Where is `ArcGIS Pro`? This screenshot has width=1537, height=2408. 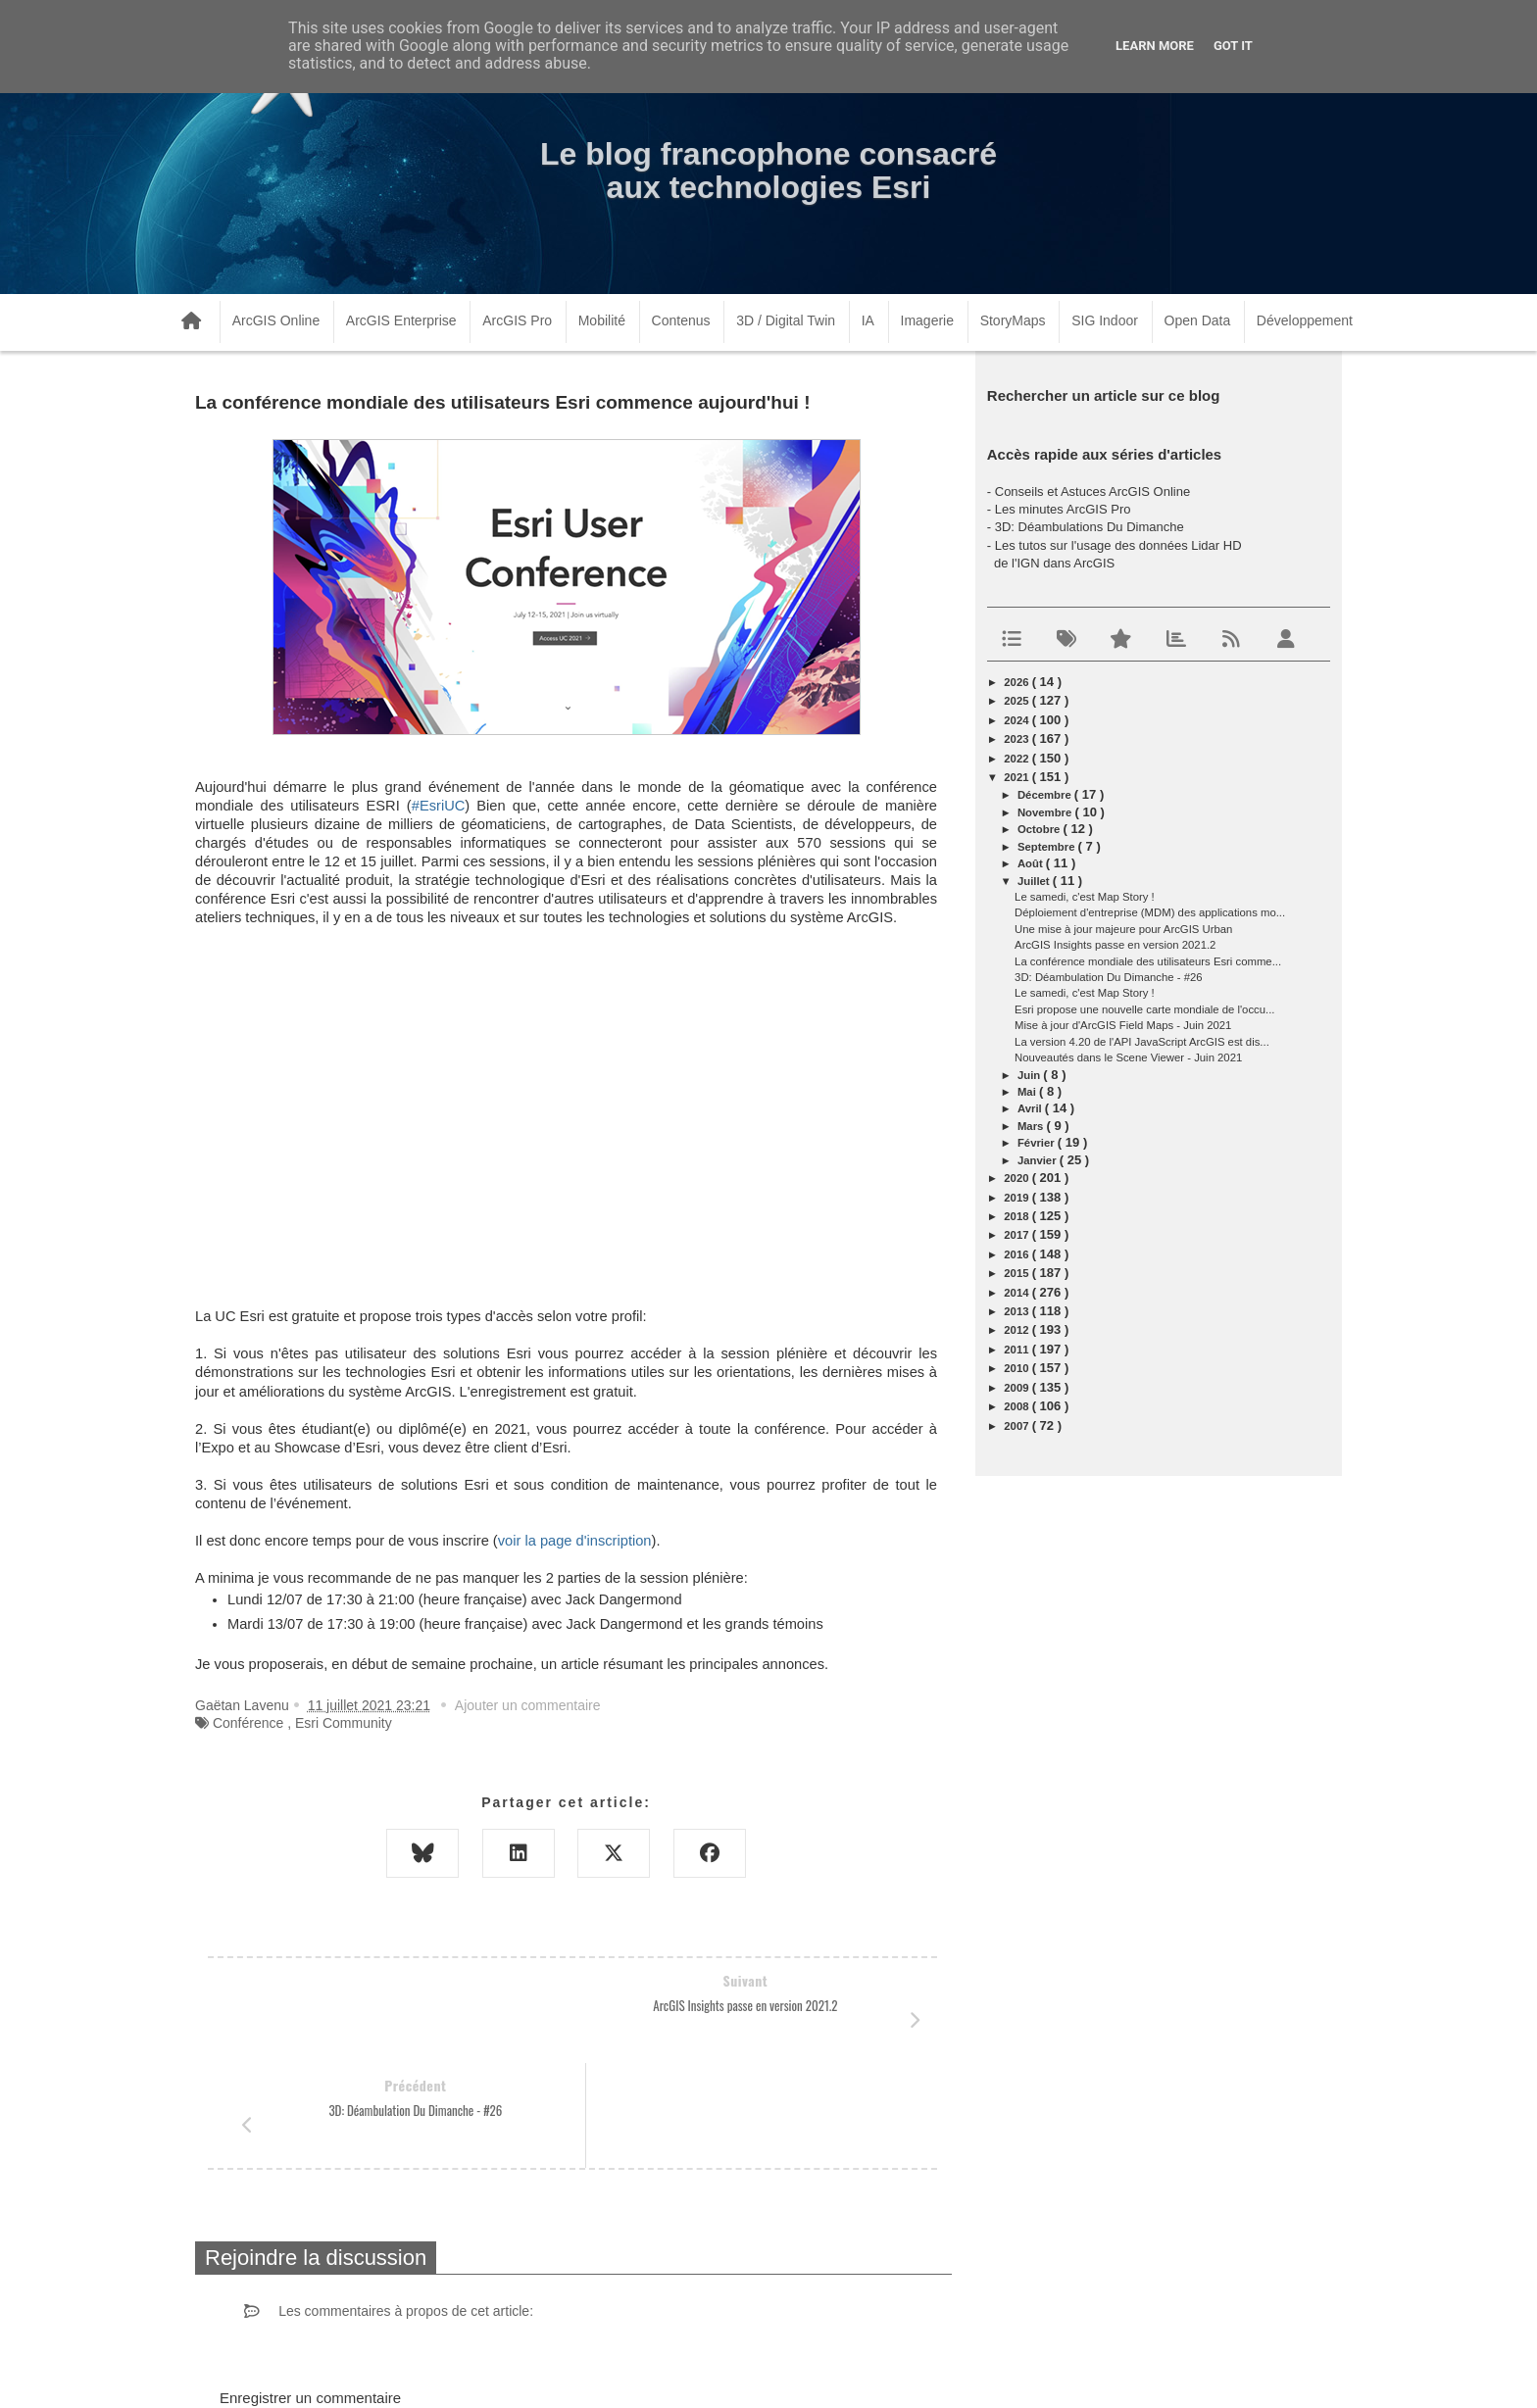
ArcGIS Pro is located at coordinates (517, 320).